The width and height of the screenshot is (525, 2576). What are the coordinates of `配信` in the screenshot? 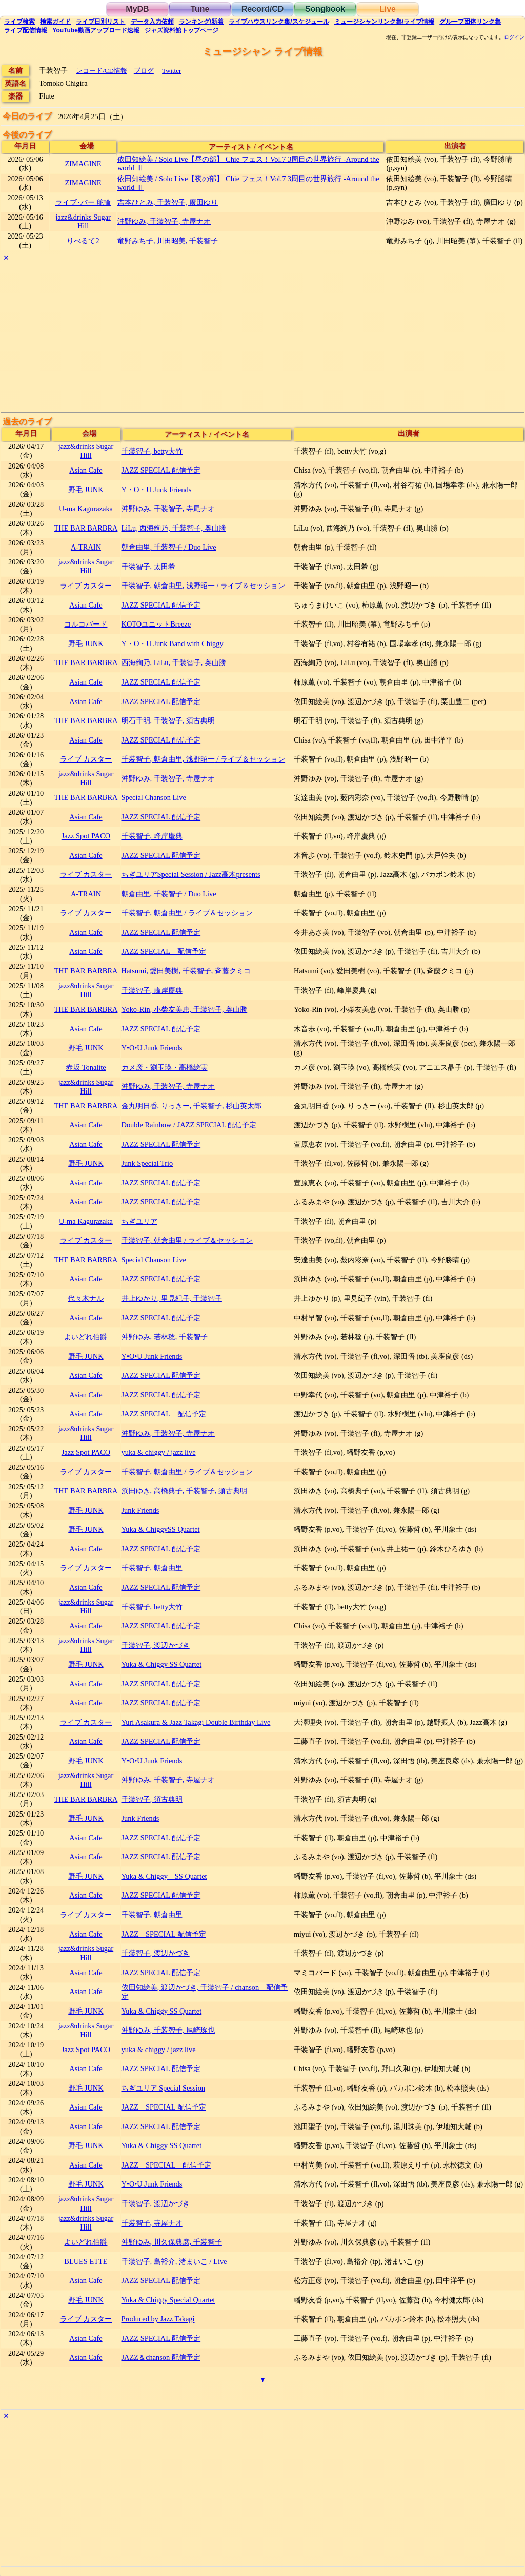 It's located at (25, 30).